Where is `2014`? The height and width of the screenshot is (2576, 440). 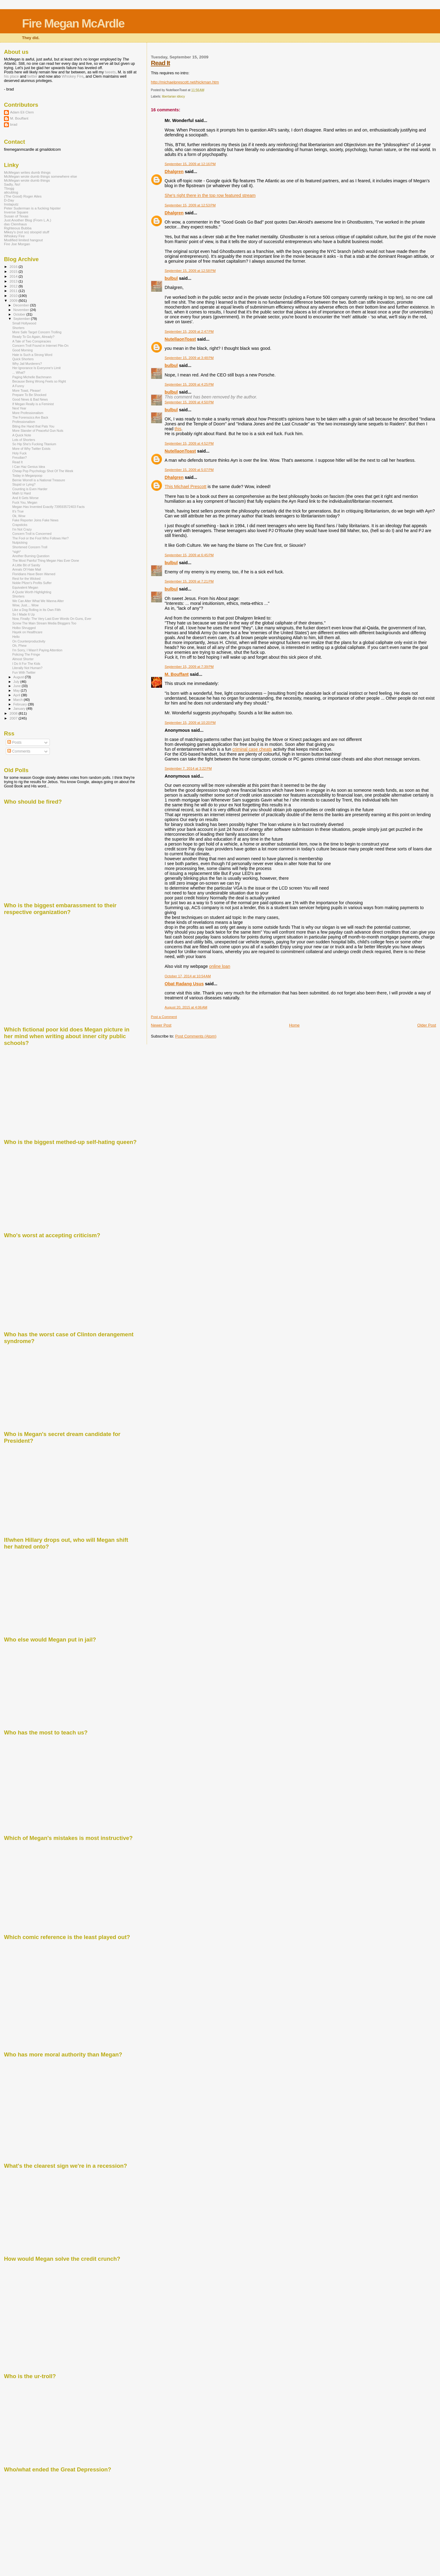
2014 is located at coordinates (13, 276).